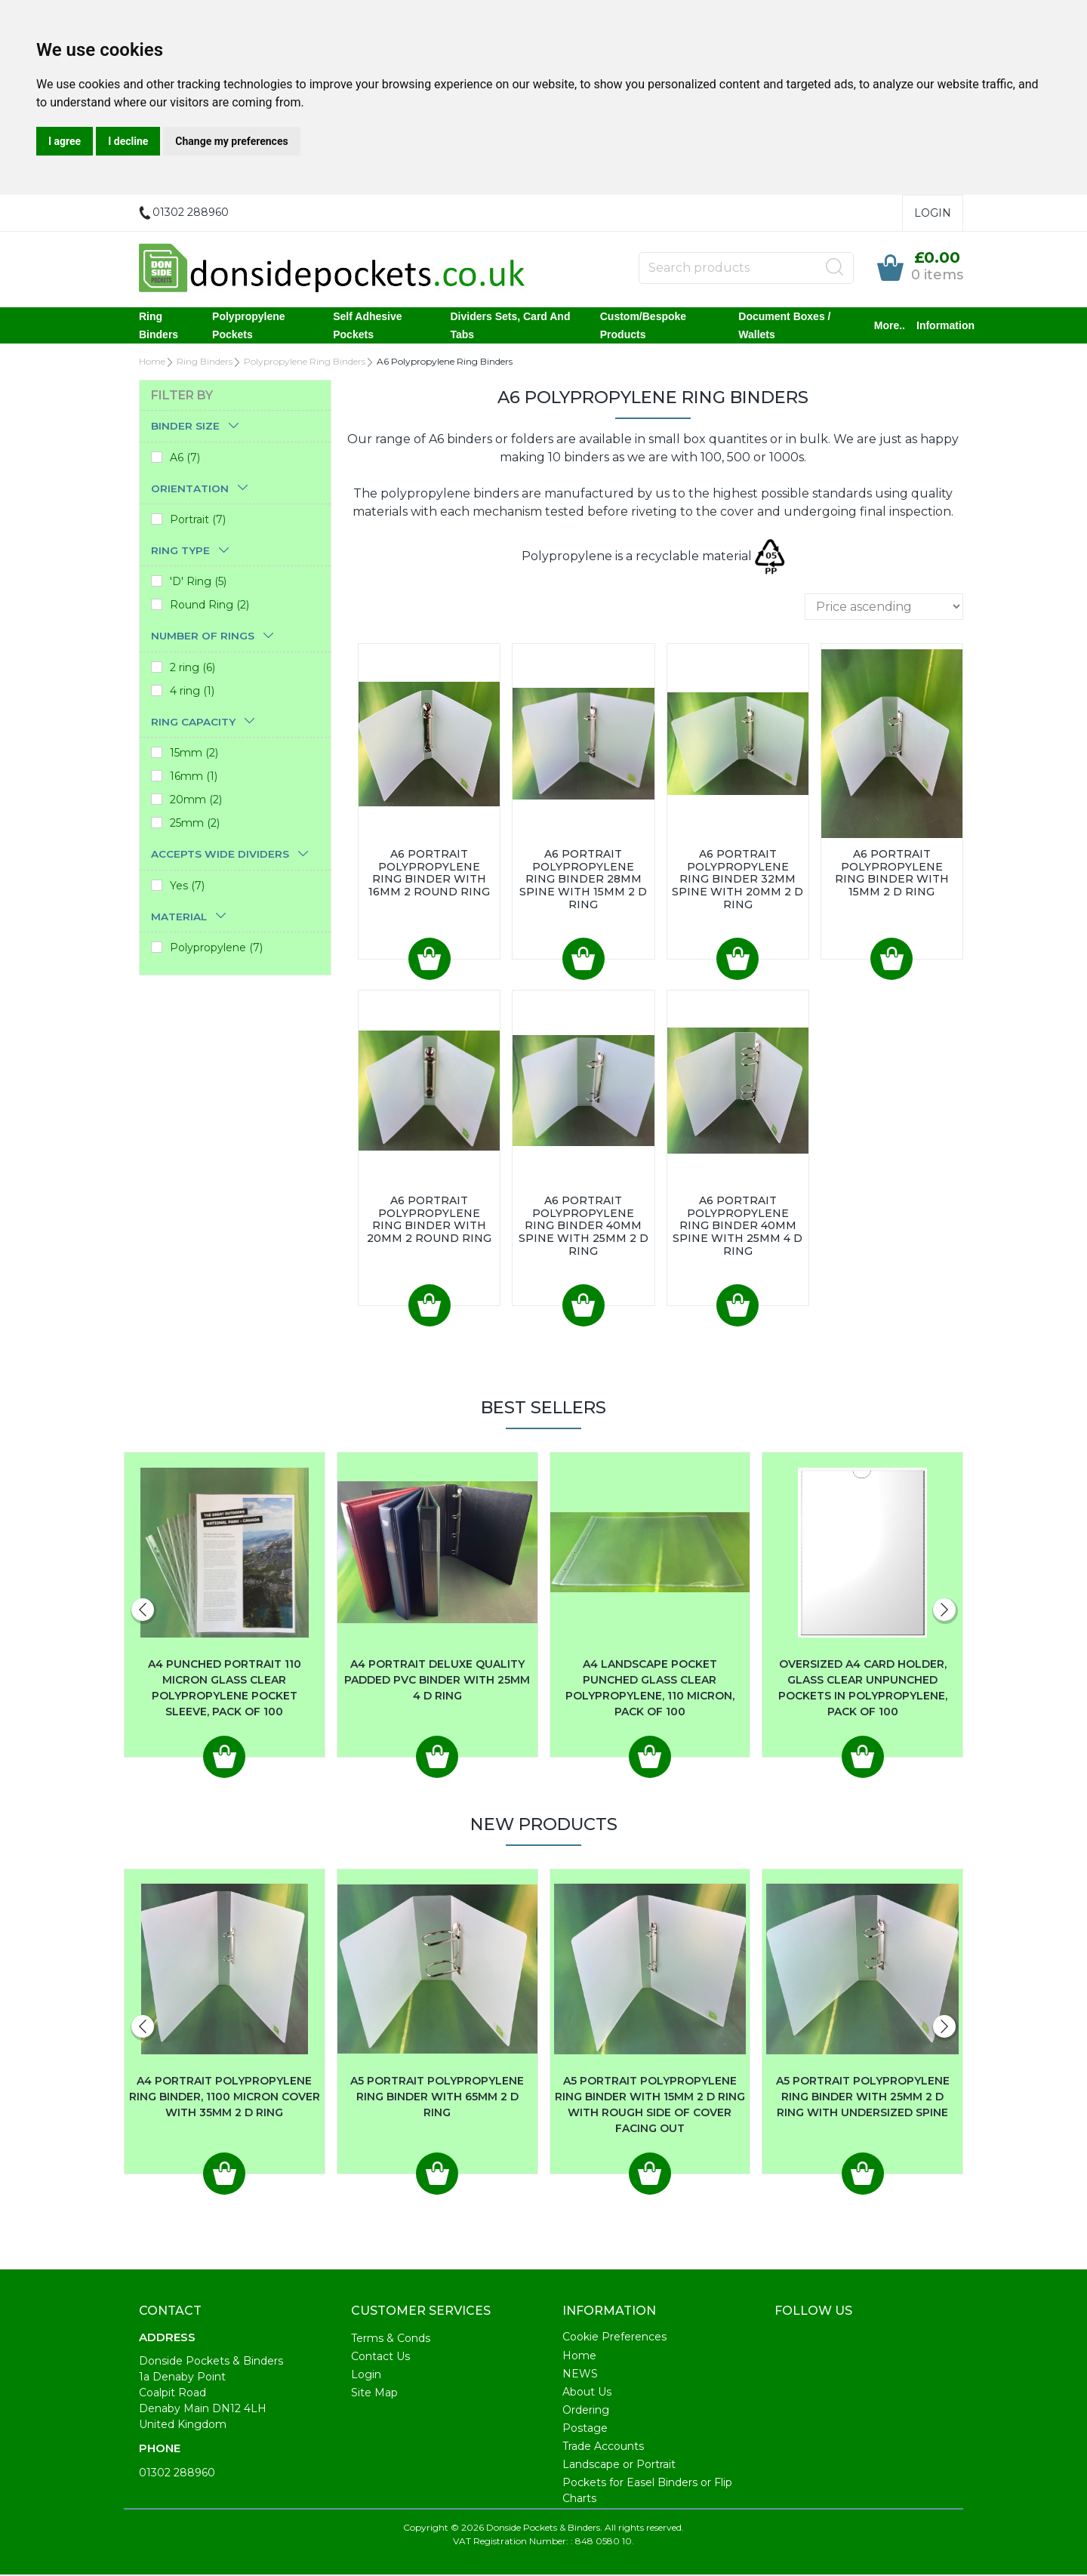  I want to click on Ring Binders, so click(158, 326).